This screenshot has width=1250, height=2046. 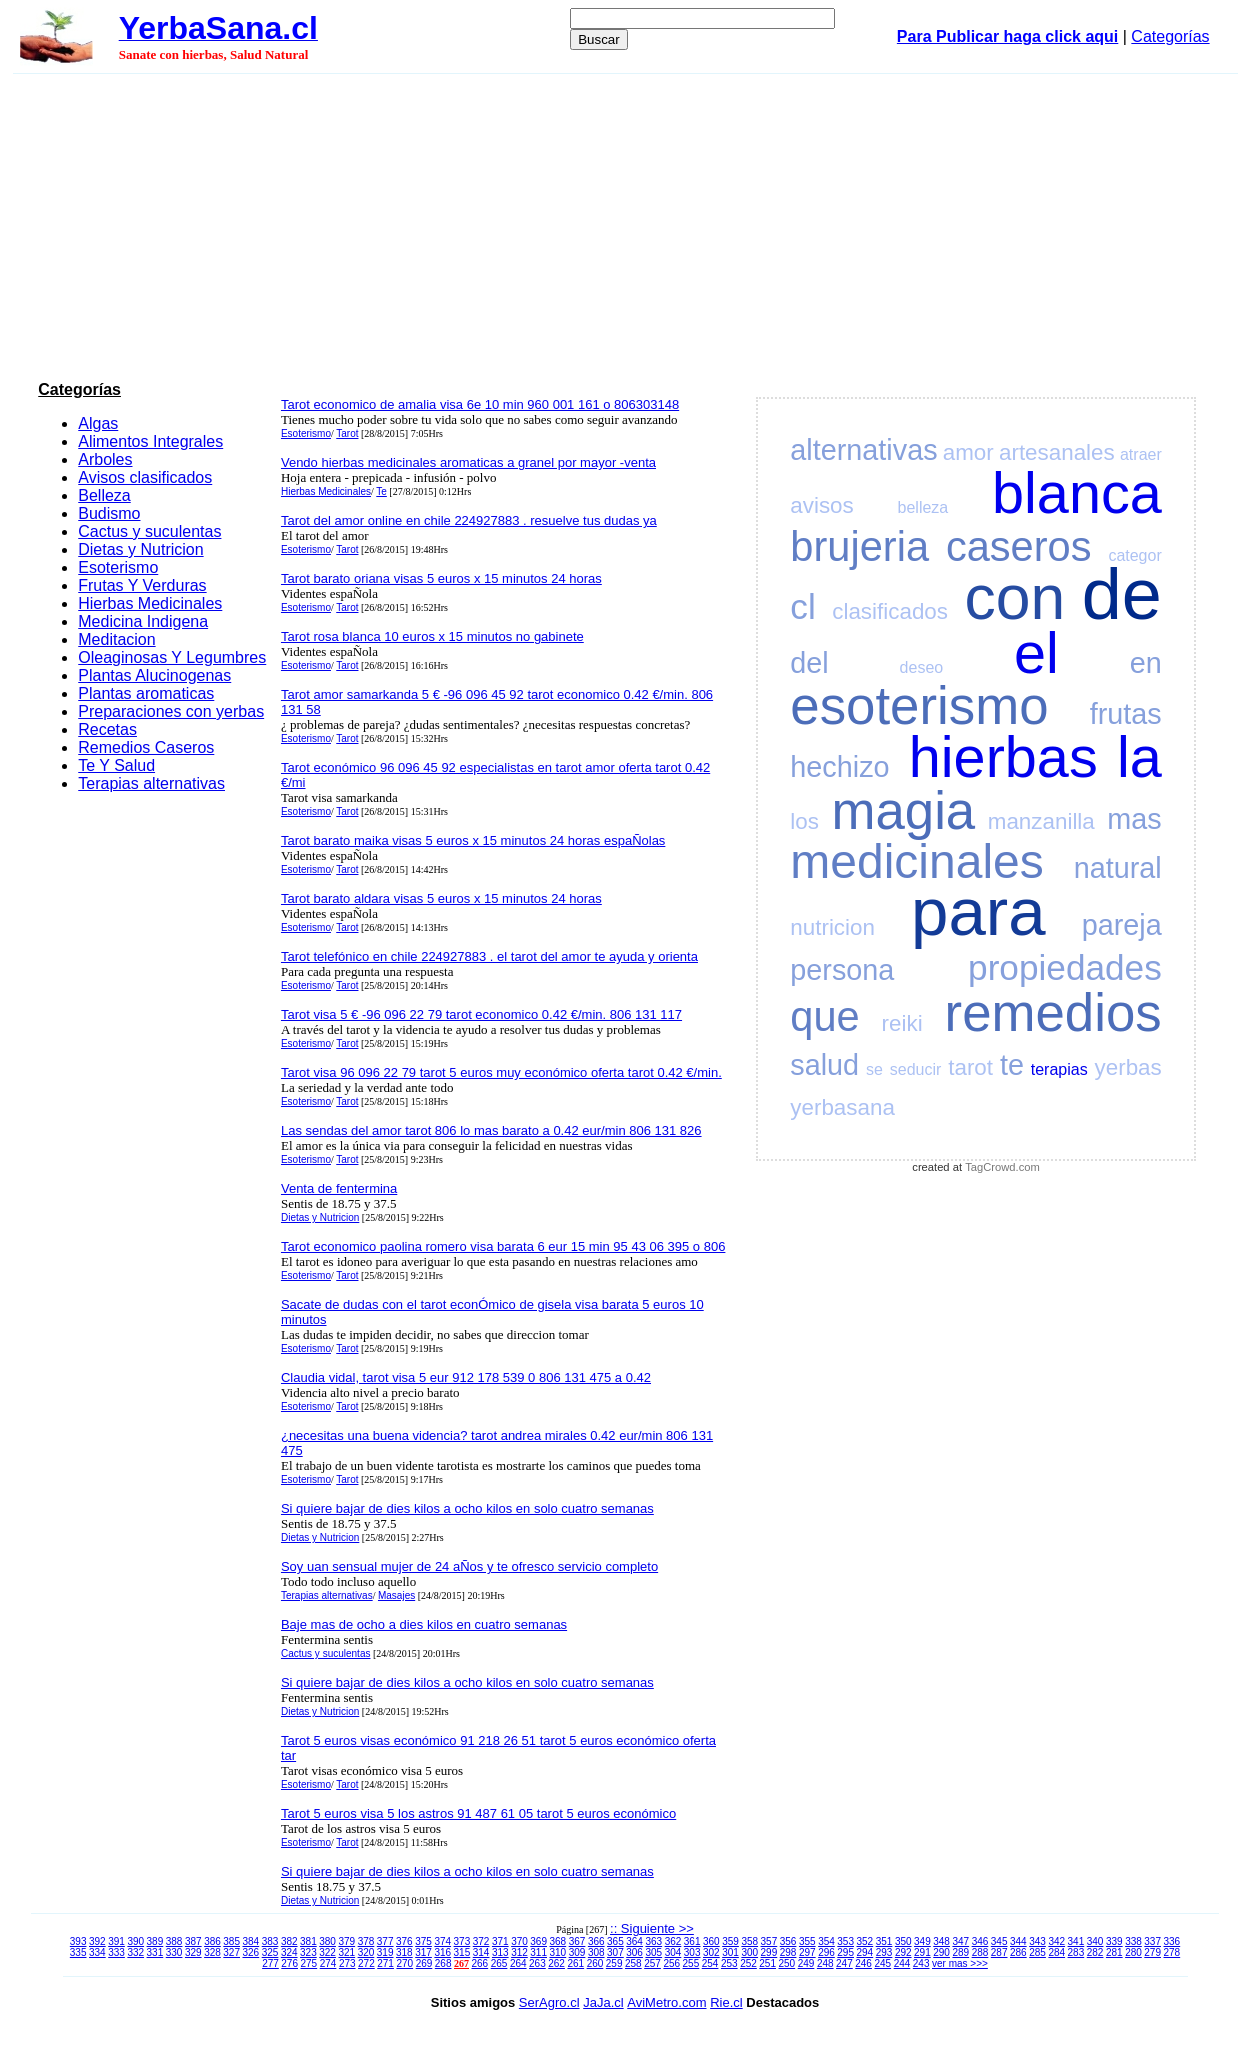 I want to click on 288, so click(x=980, y=1952).